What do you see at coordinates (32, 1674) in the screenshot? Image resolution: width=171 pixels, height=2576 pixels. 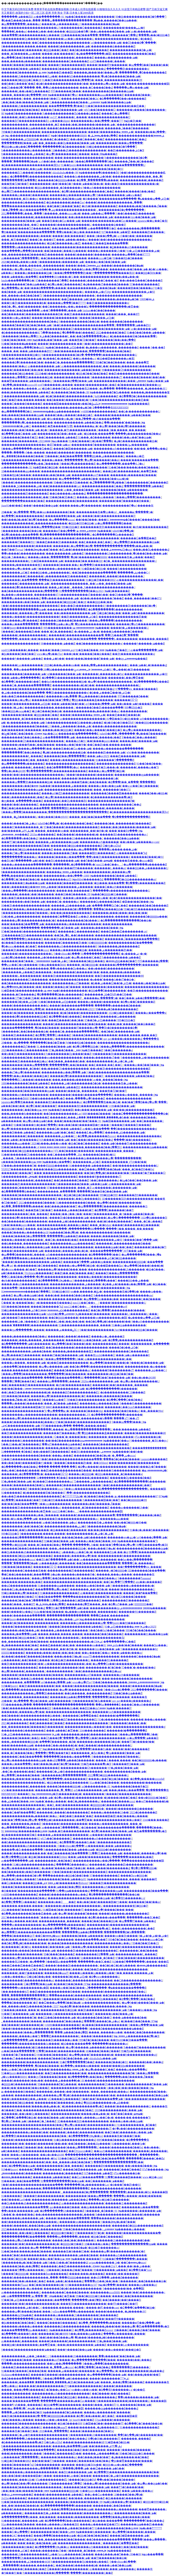 I see `���޸���һ������������Ƶ����` at bounding box center [32, 1674].